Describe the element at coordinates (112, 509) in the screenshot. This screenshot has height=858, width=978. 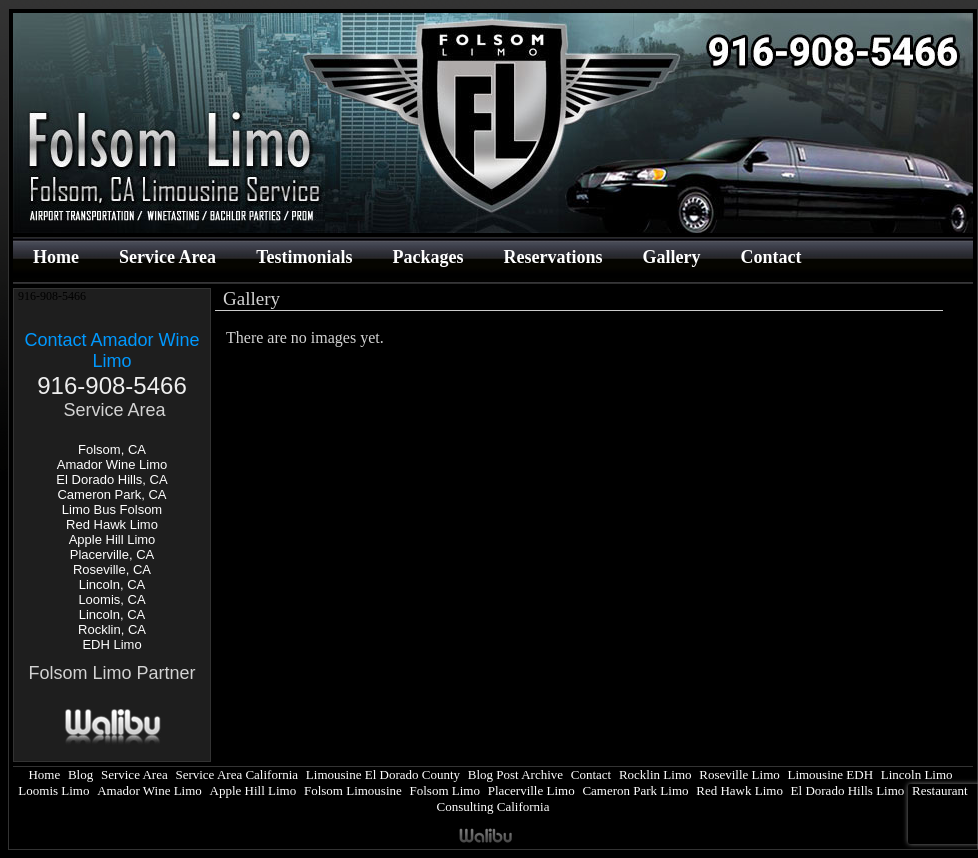
I see `Limo Bus Folsom` at that location.